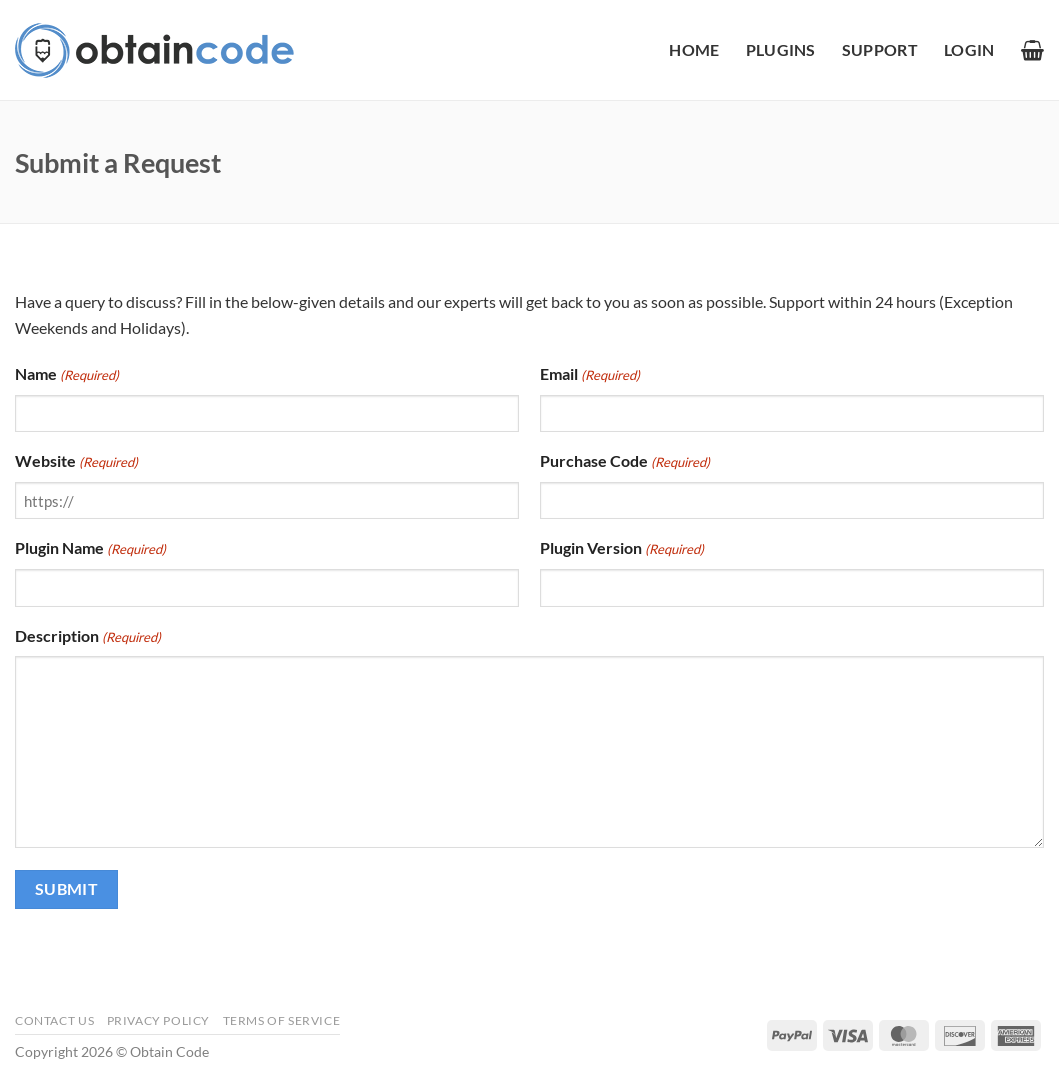 The height and width of the screenshot is (1078, 1059). Describe the element at coordinates (694, 49) in the screenshot. I see `Home` at that location.